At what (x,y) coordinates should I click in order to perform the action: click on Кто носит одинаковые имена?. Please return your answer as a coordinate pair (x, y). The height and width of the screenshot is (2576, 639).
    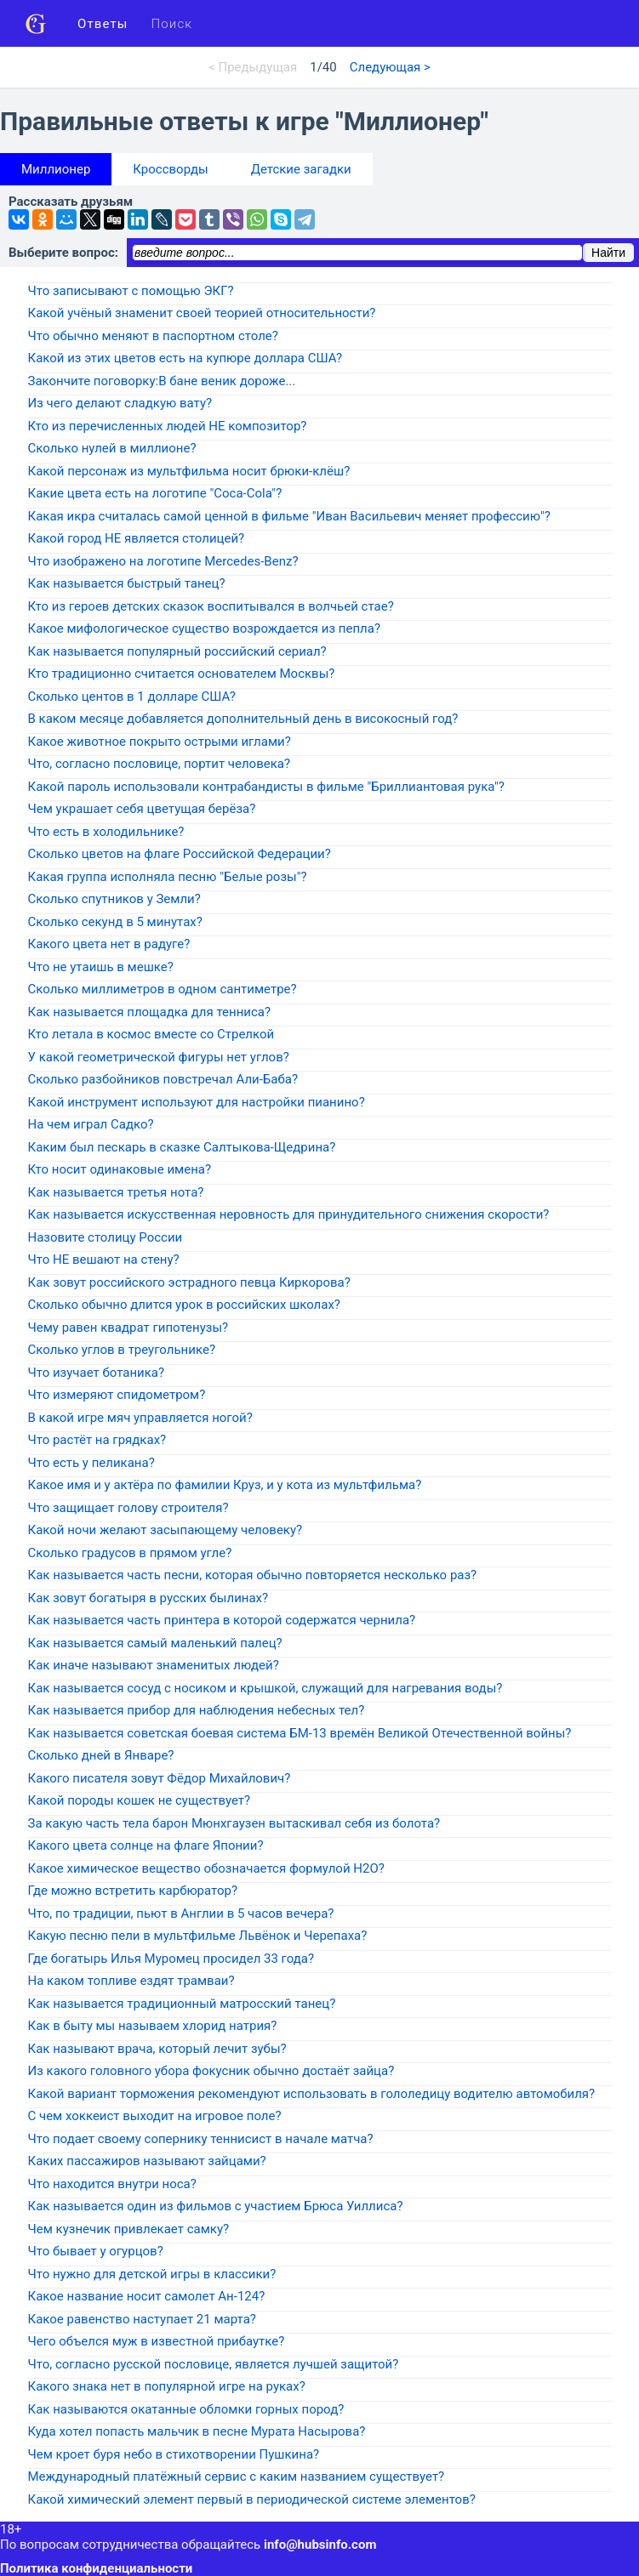
    Looking at the image, I should click on (120, 1169).